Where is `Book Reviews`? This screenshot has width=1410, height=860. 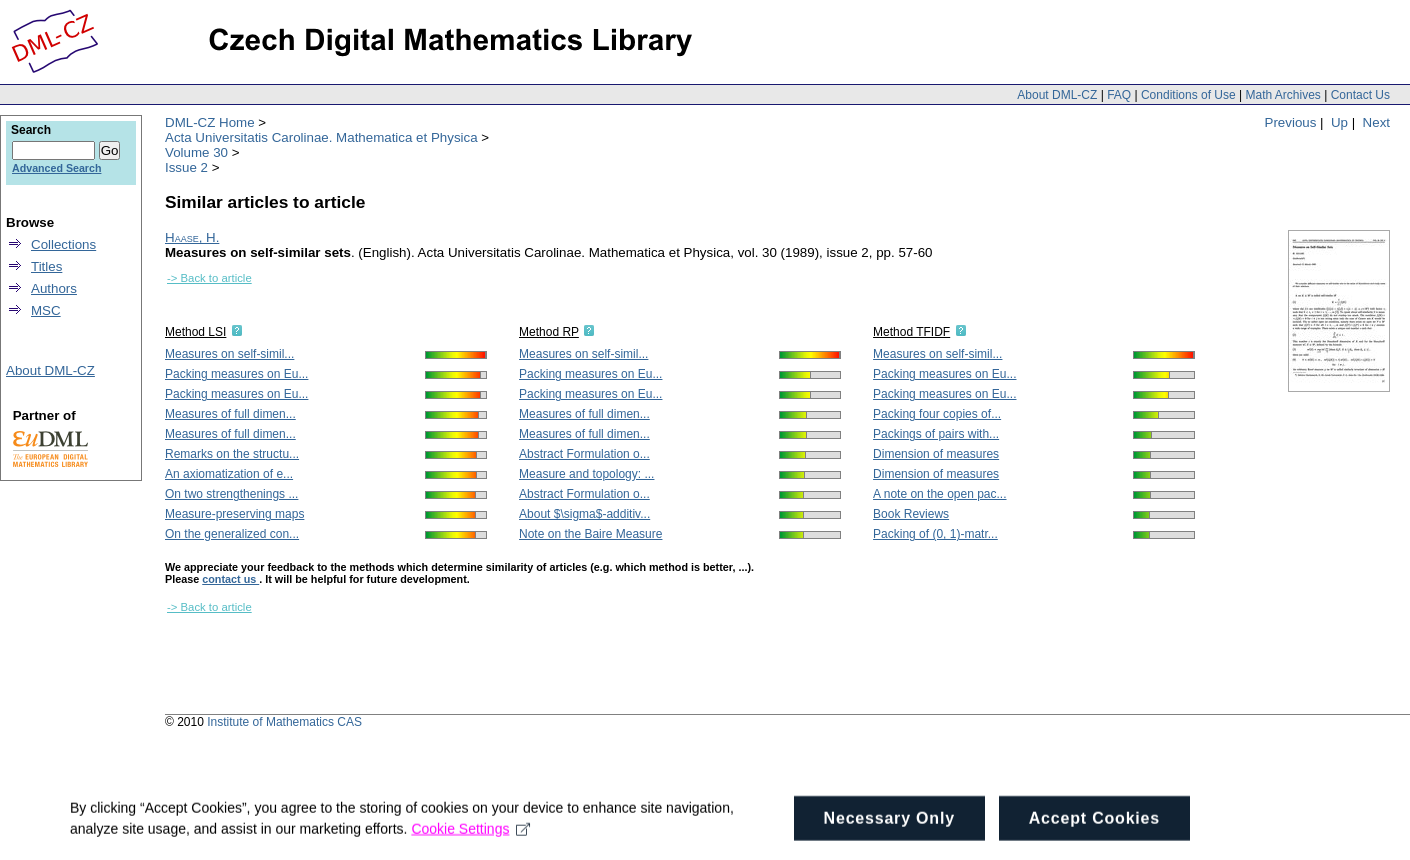 Book Reviews is located at coordinates (911, 514).